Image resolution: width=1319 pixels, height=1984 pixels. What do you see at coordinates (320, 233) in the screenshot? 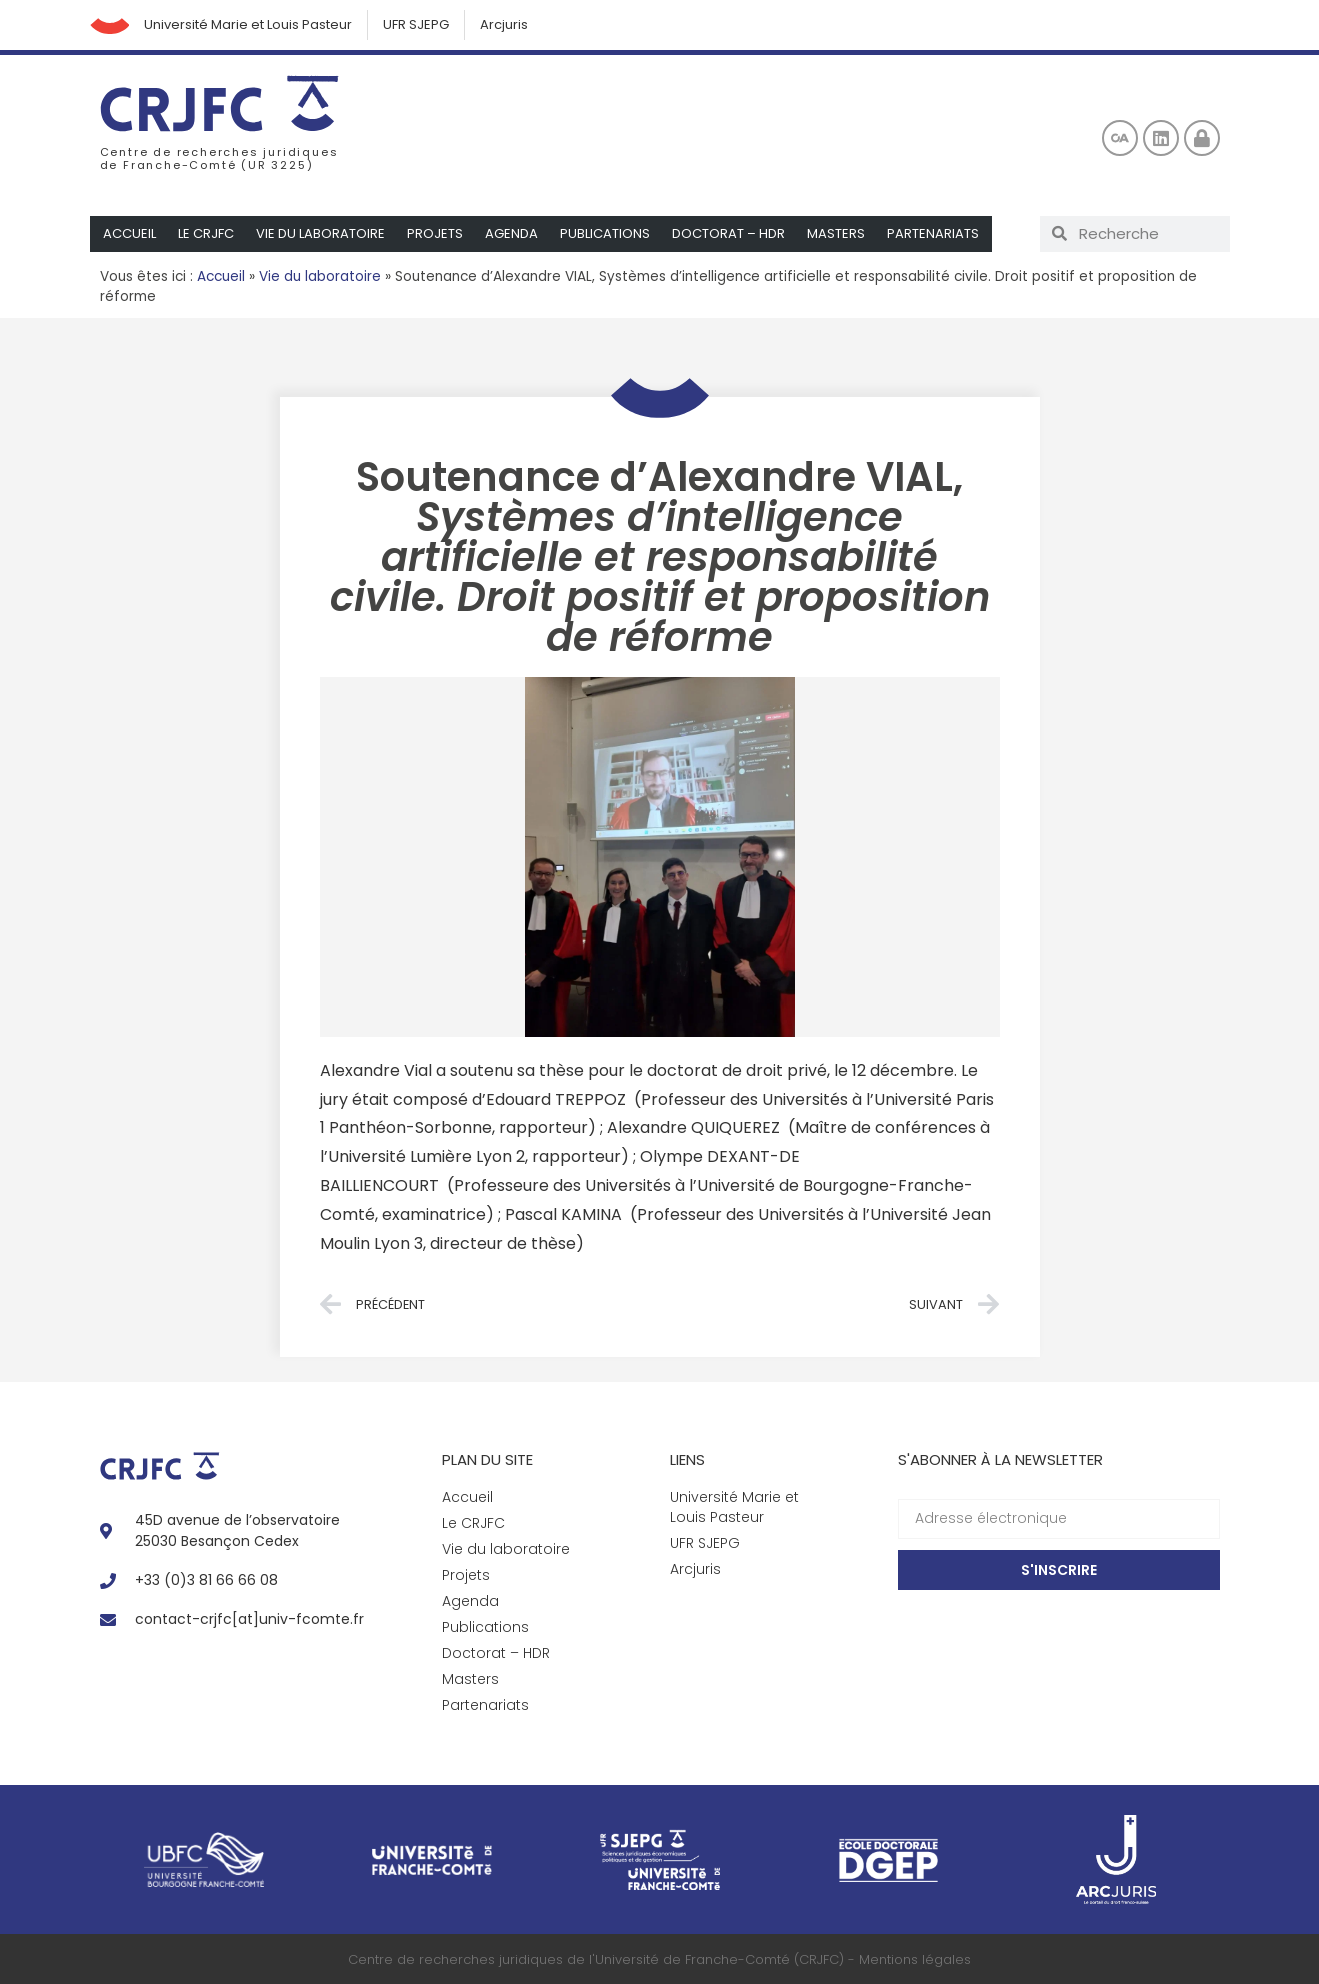
I see `Vie du laboratoire` at bounding box center [320, 233].